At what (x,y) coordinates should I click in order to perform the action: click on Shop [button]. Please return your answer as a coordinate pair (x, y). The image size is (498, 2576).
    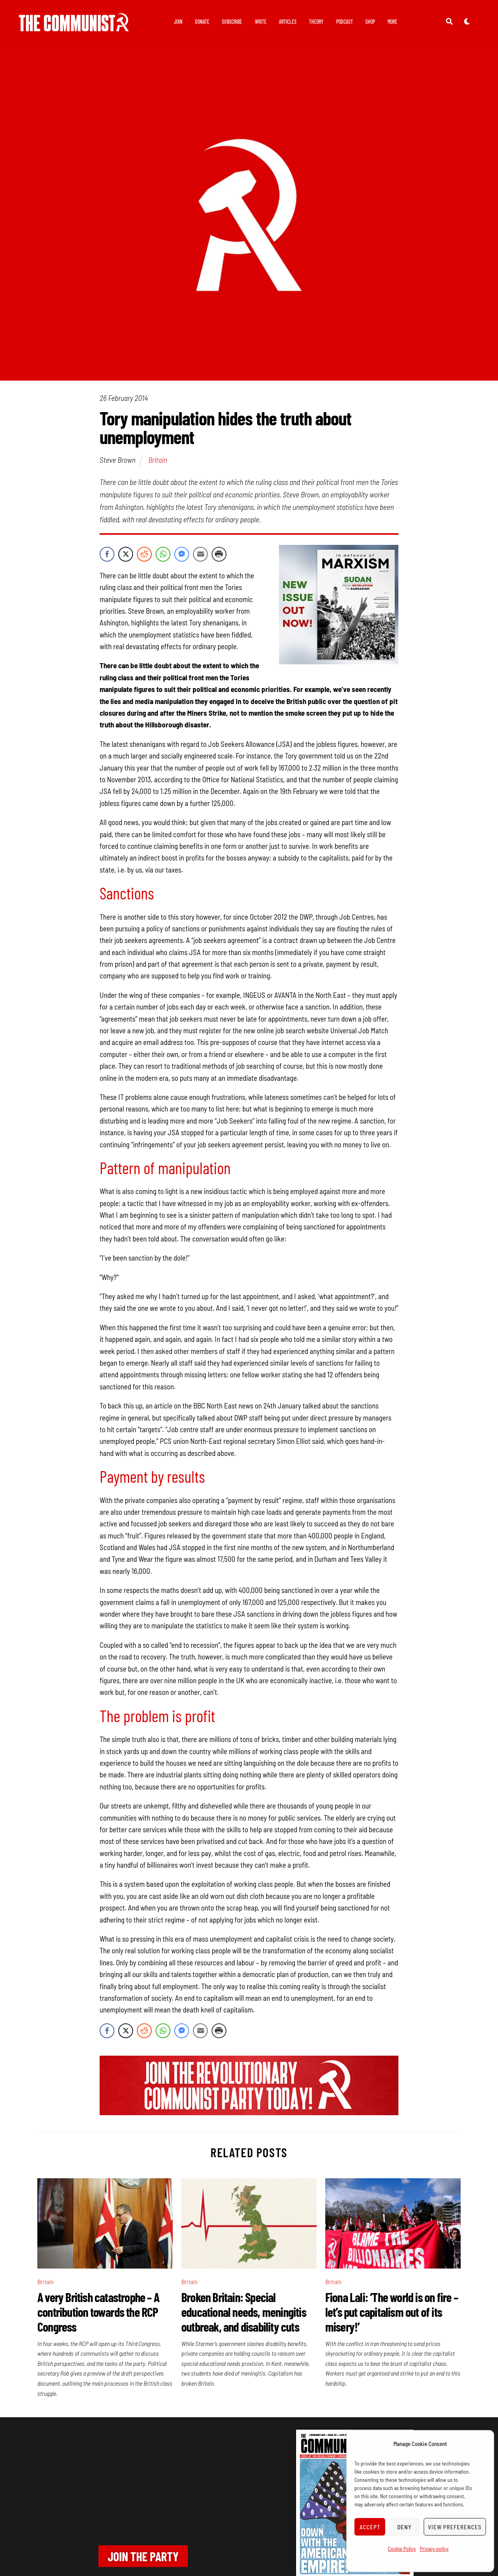
    Looking at the image, I should click on (370, 21).